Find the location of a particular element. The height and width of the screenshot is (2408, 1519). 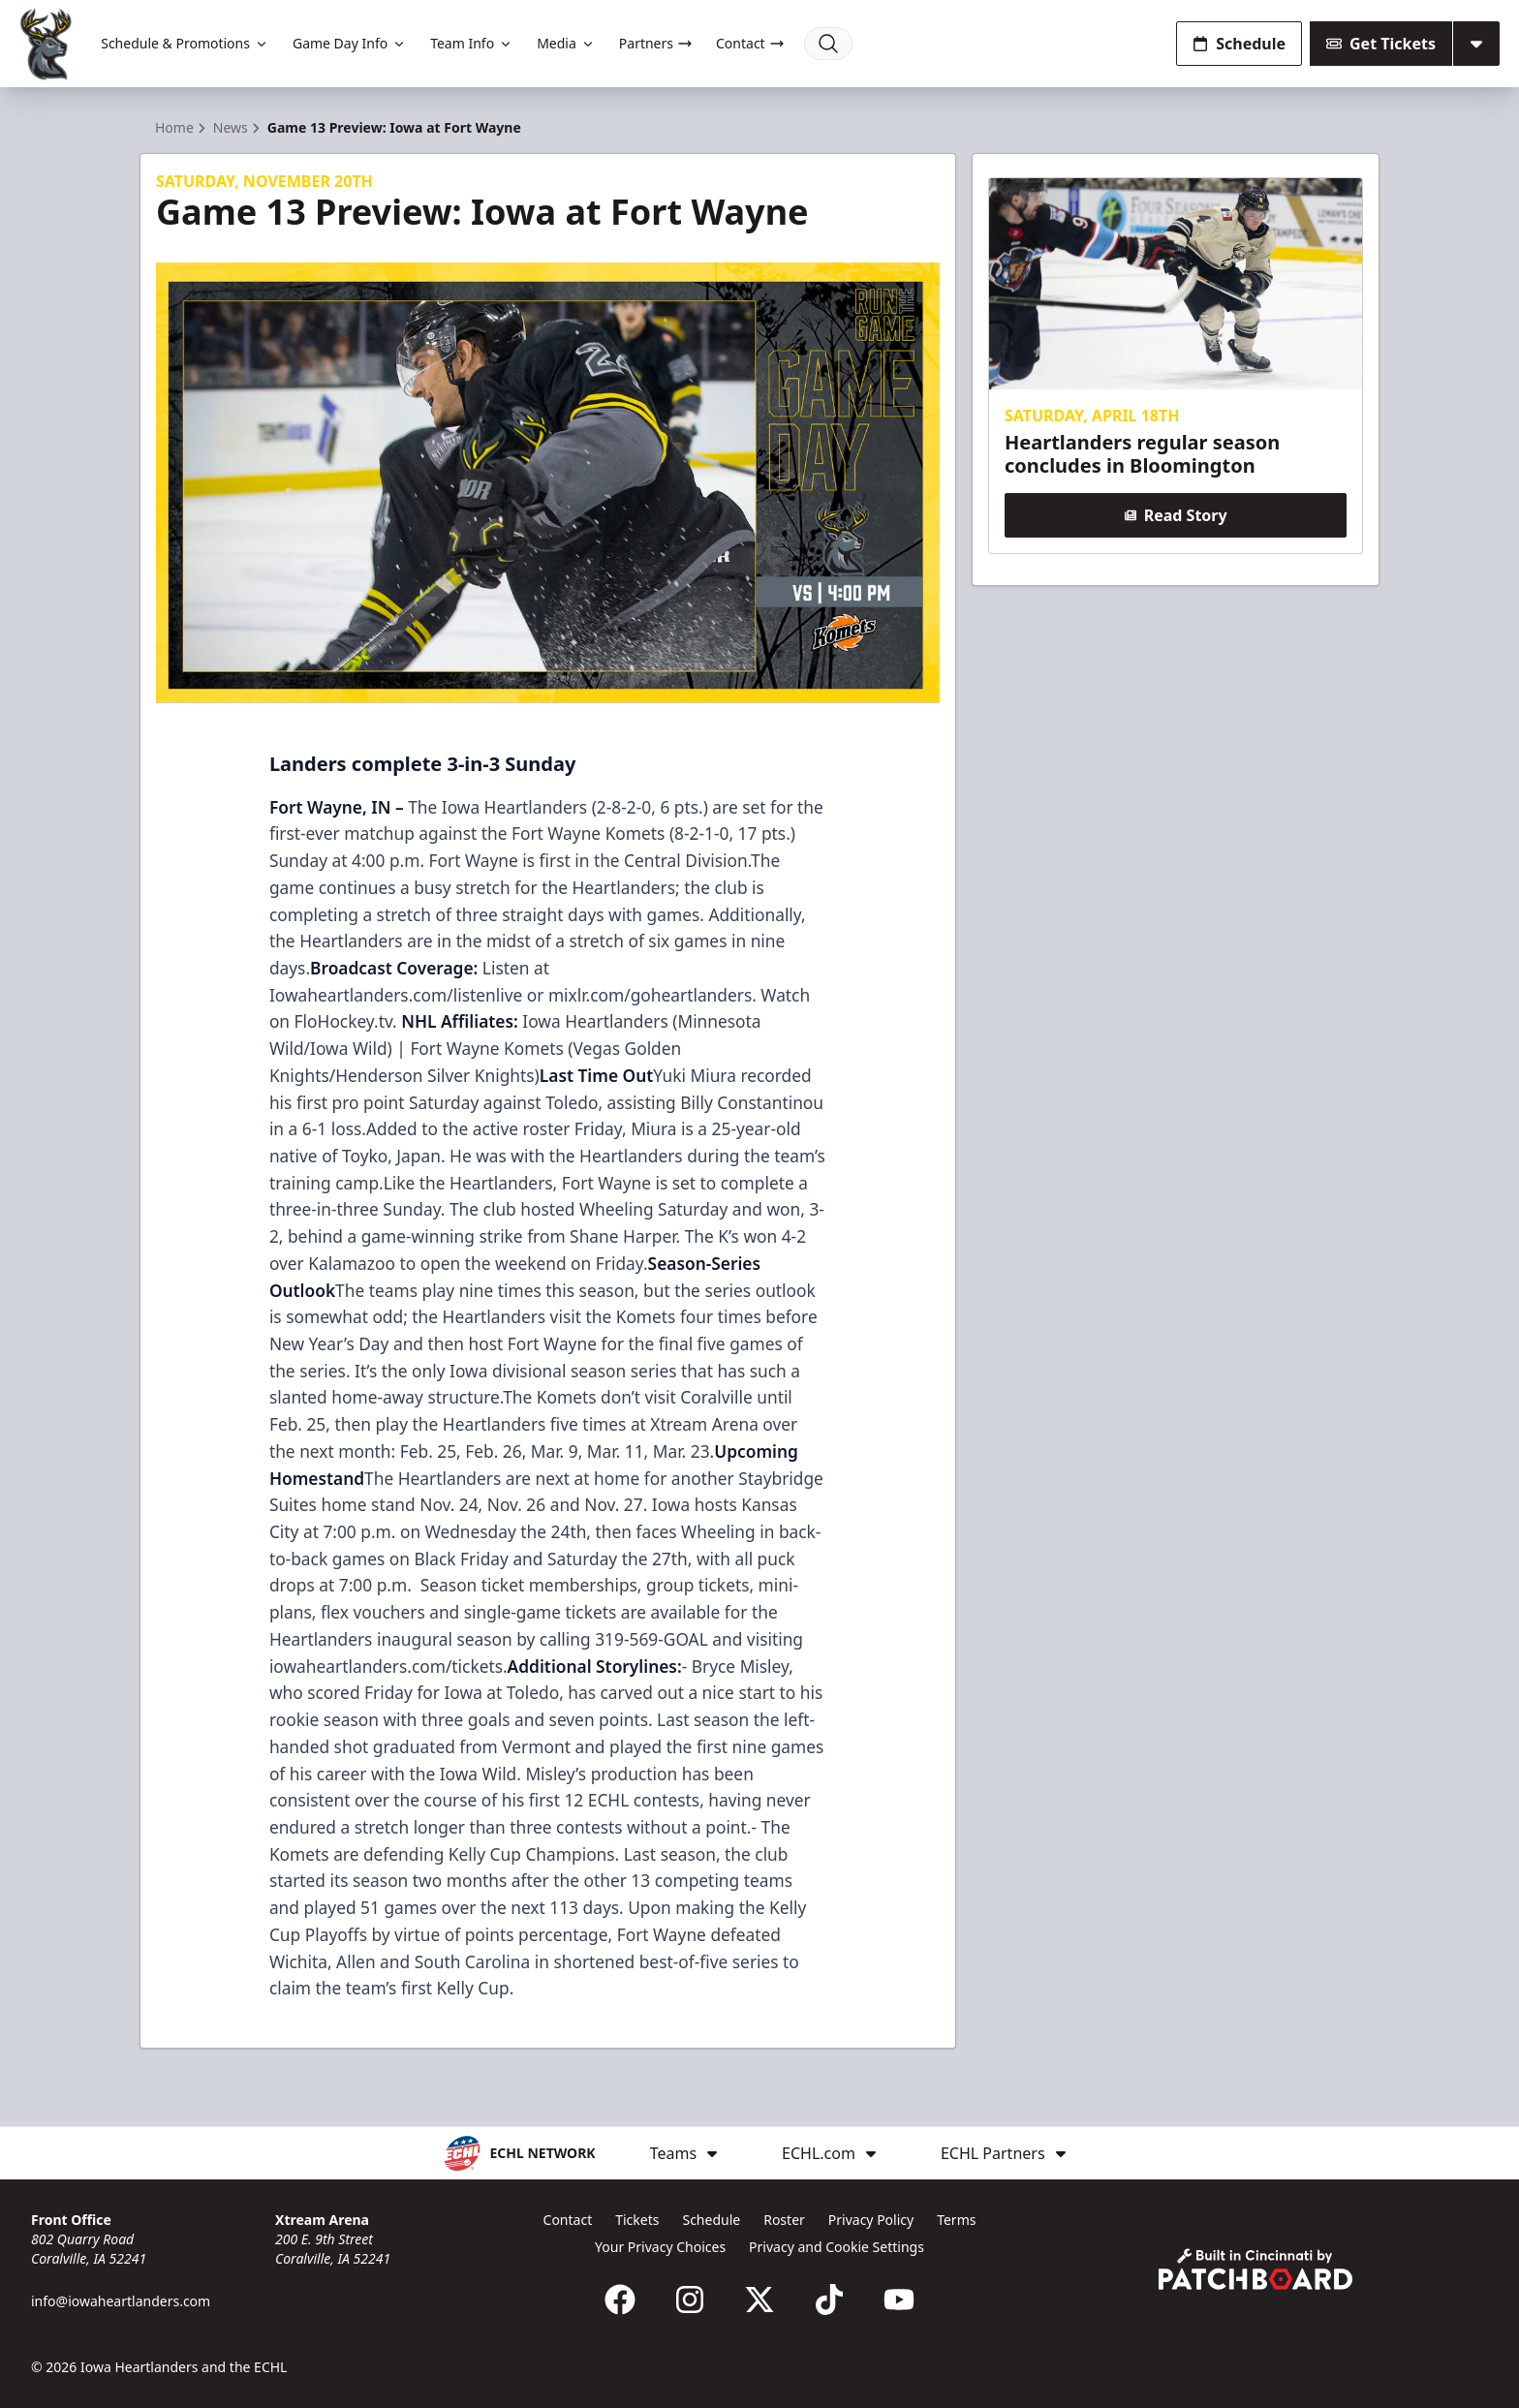

Roster is located at coordinates (784, 2219).